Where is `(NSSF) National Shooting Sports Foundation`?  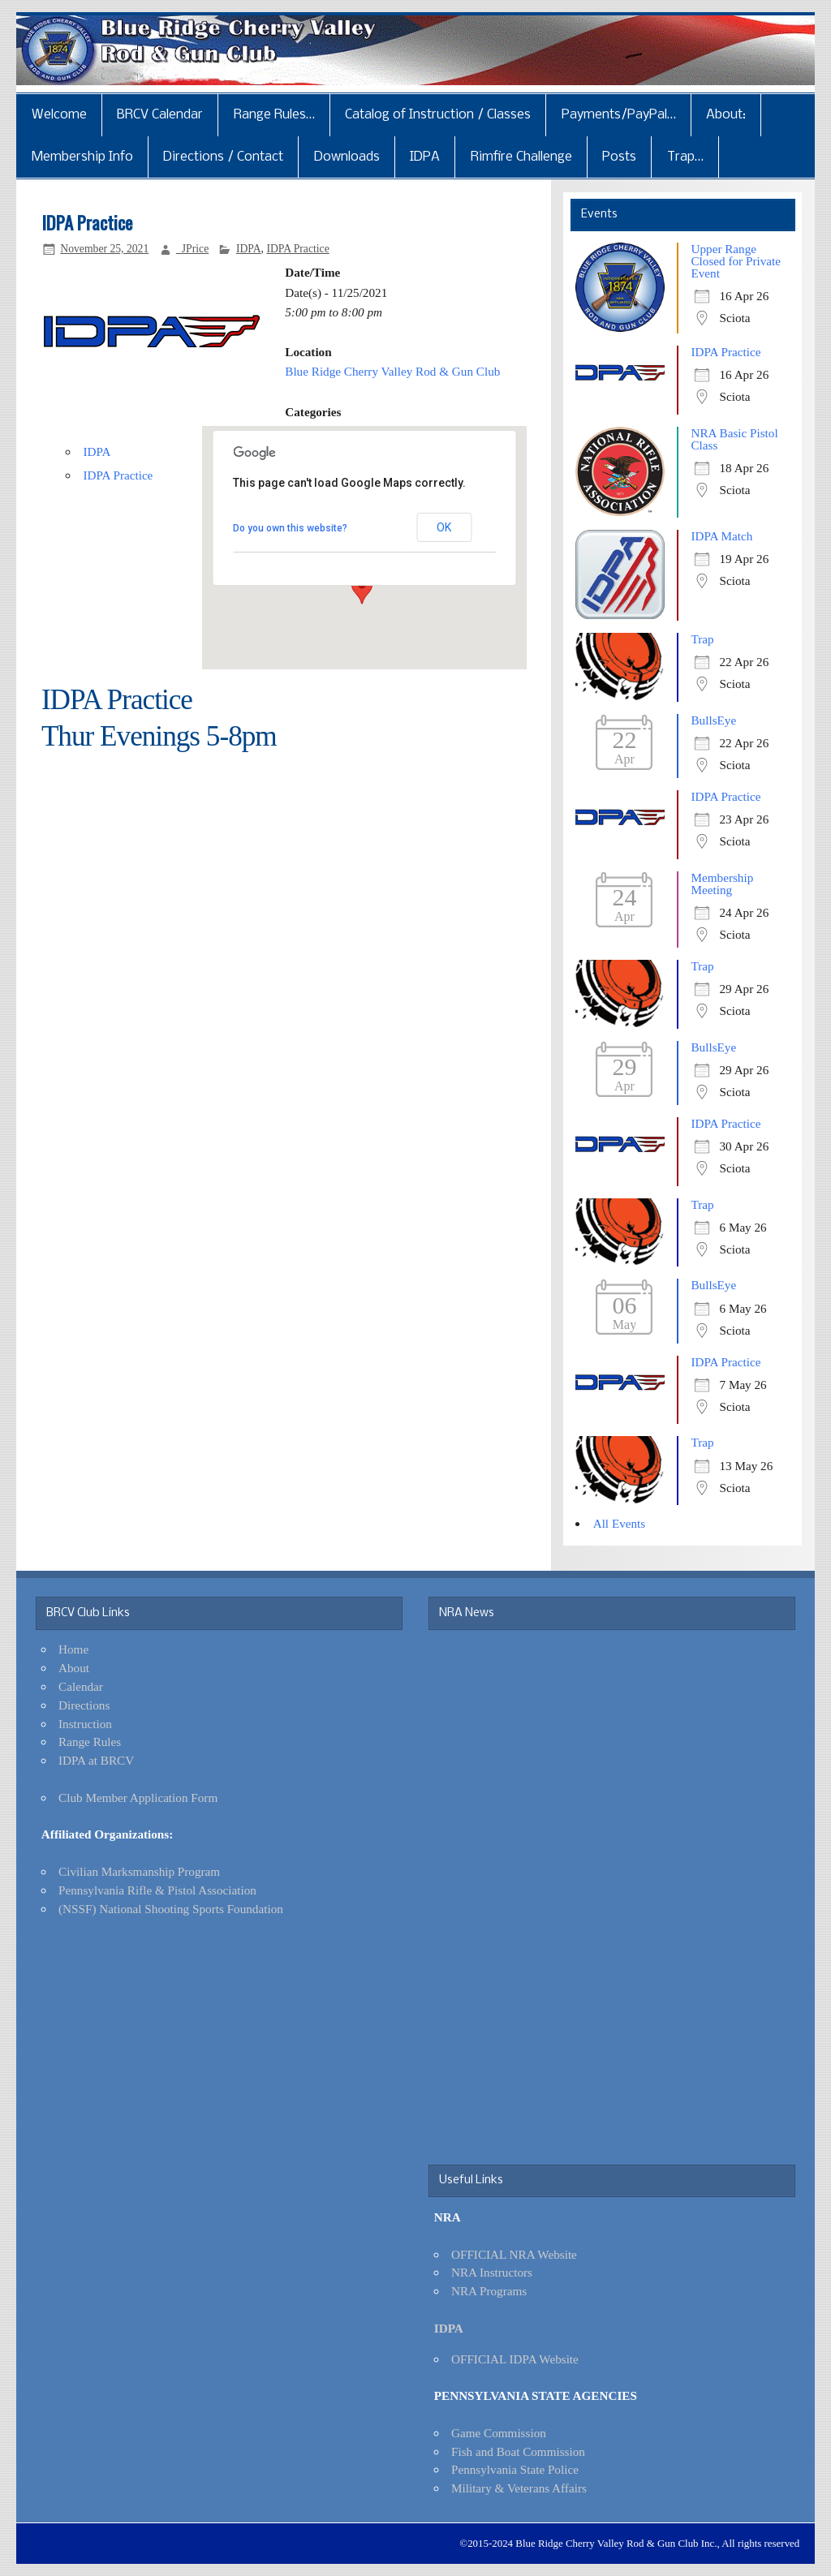
(NSSF) National Shooting Sports Foundation is located at coordinates (170, 1909).